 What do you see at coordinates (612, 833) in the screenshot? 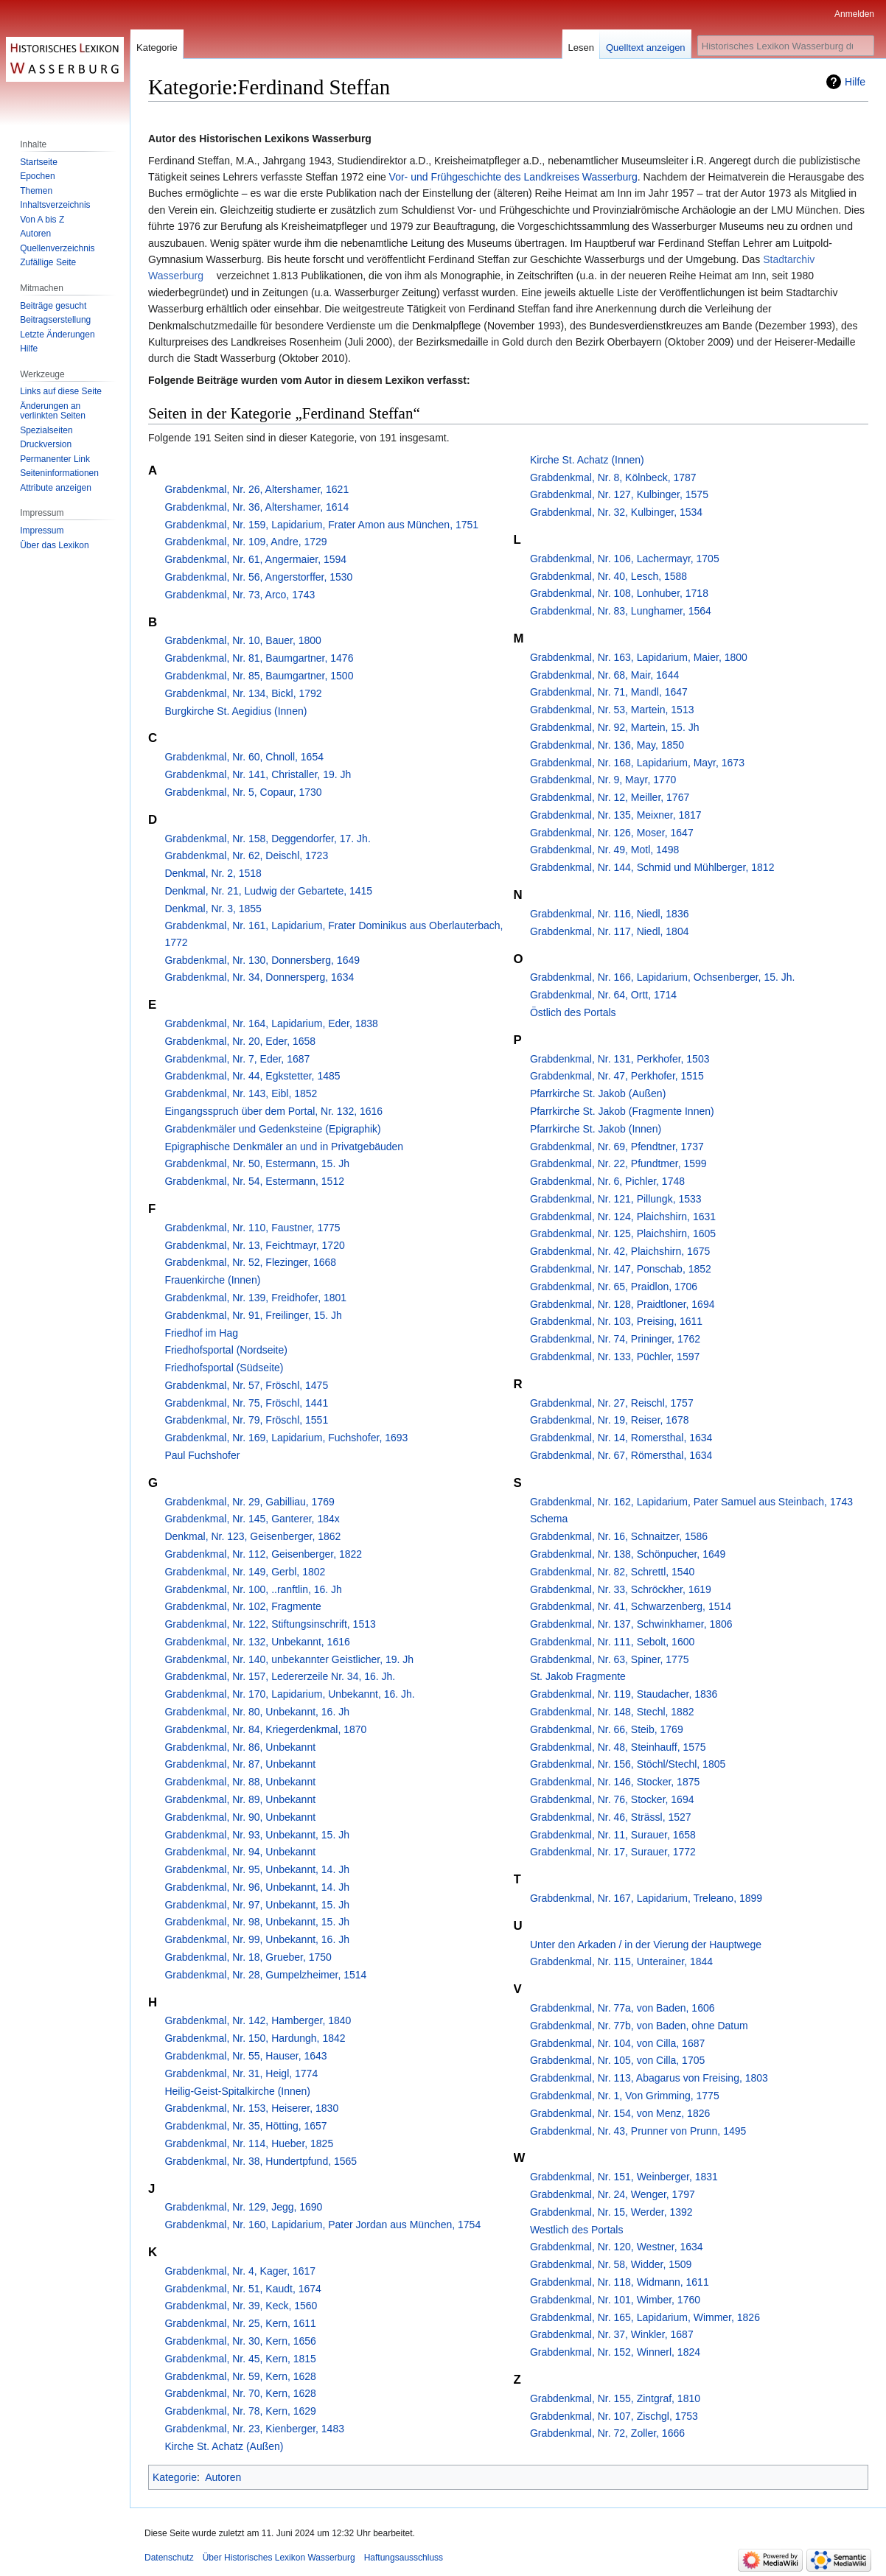
I see `Grabdenkmal, Nr. 126, Moser, 1647` at bounding box center [612, 833].